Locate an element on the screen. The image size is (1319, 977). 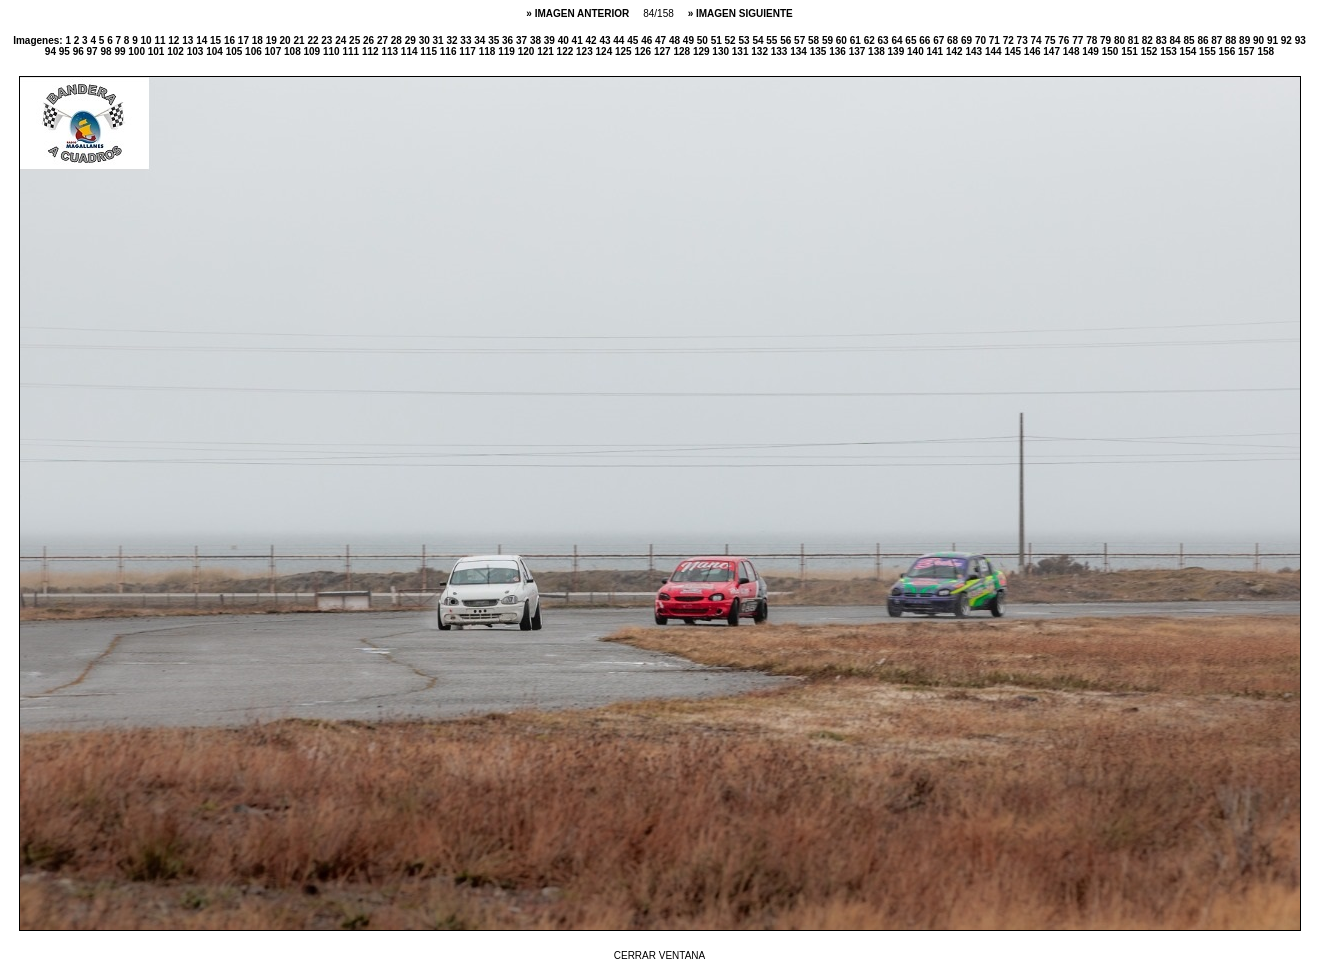
26 is located at coordinates (370, 40).